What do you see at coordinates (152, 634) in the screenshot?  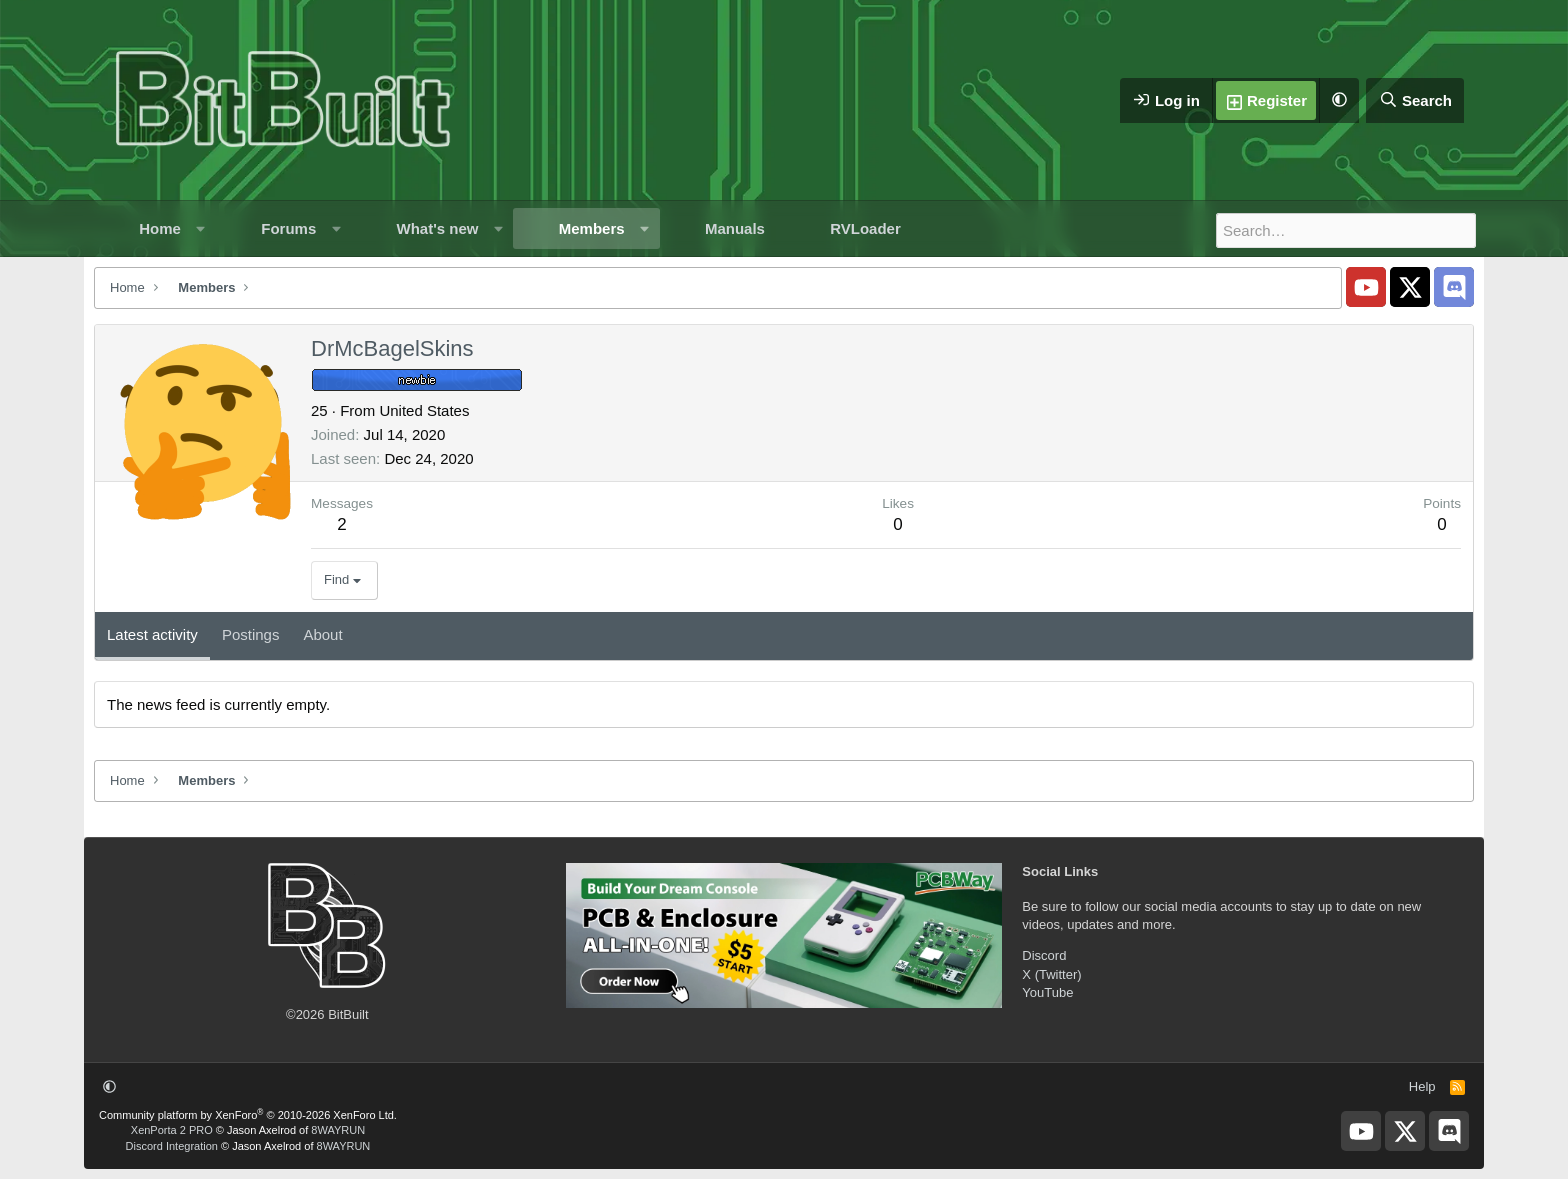 I see `Latest activity [tab]` at bounding box center [152, 634].